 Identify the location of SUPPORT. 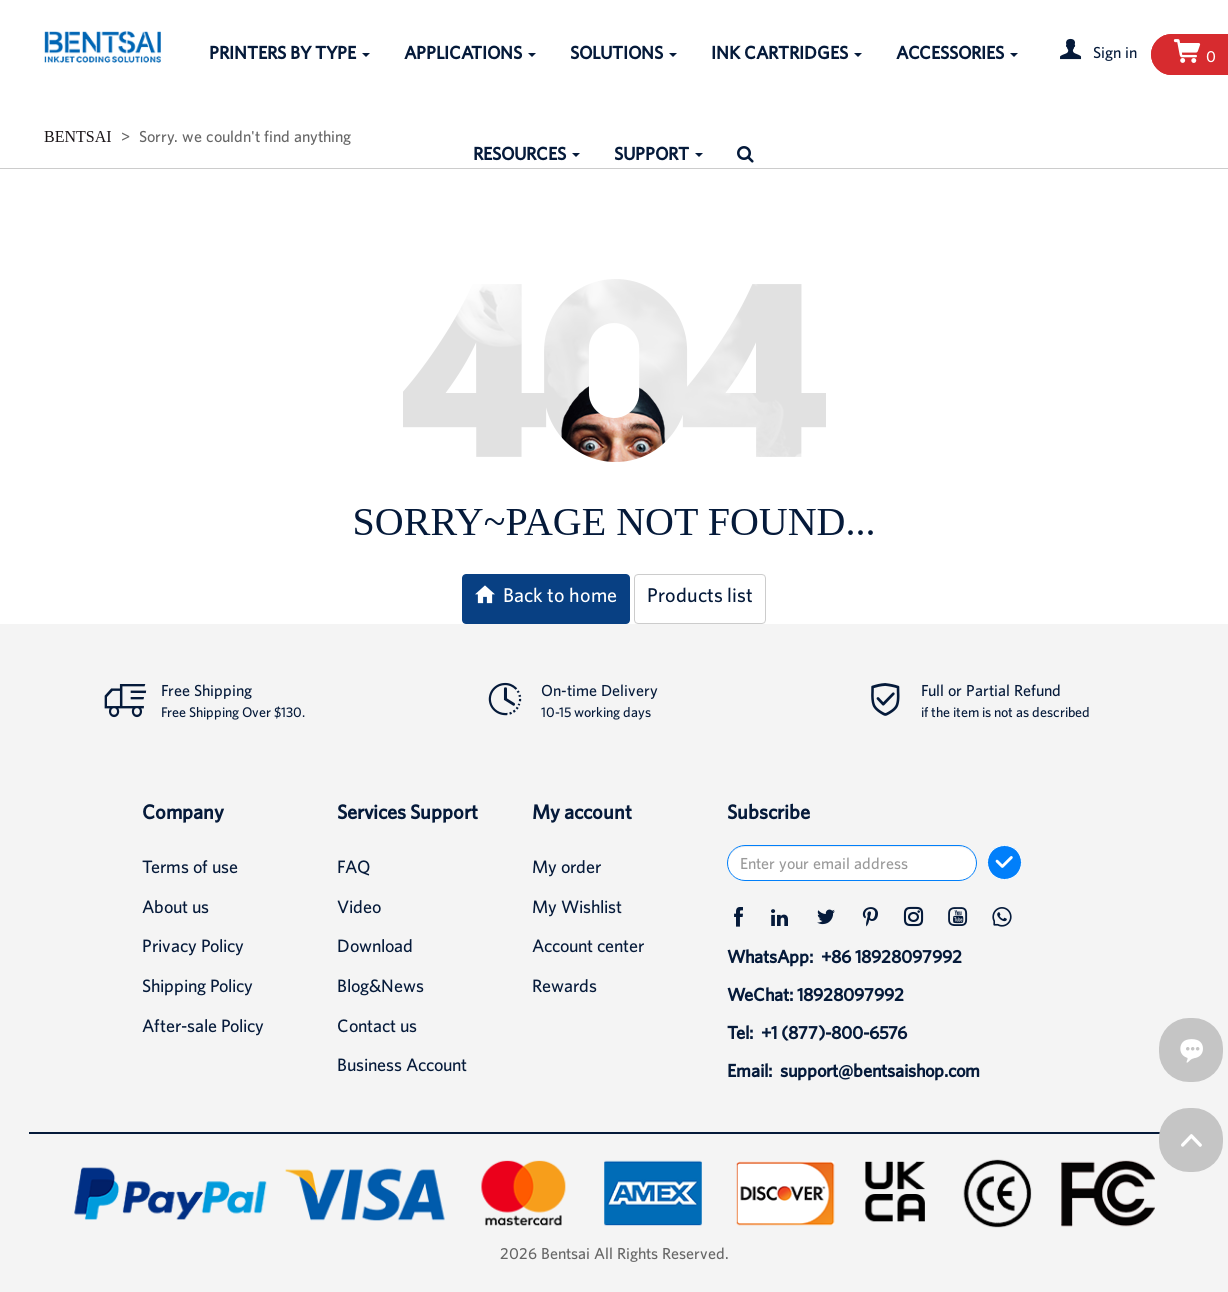
(658, 153).